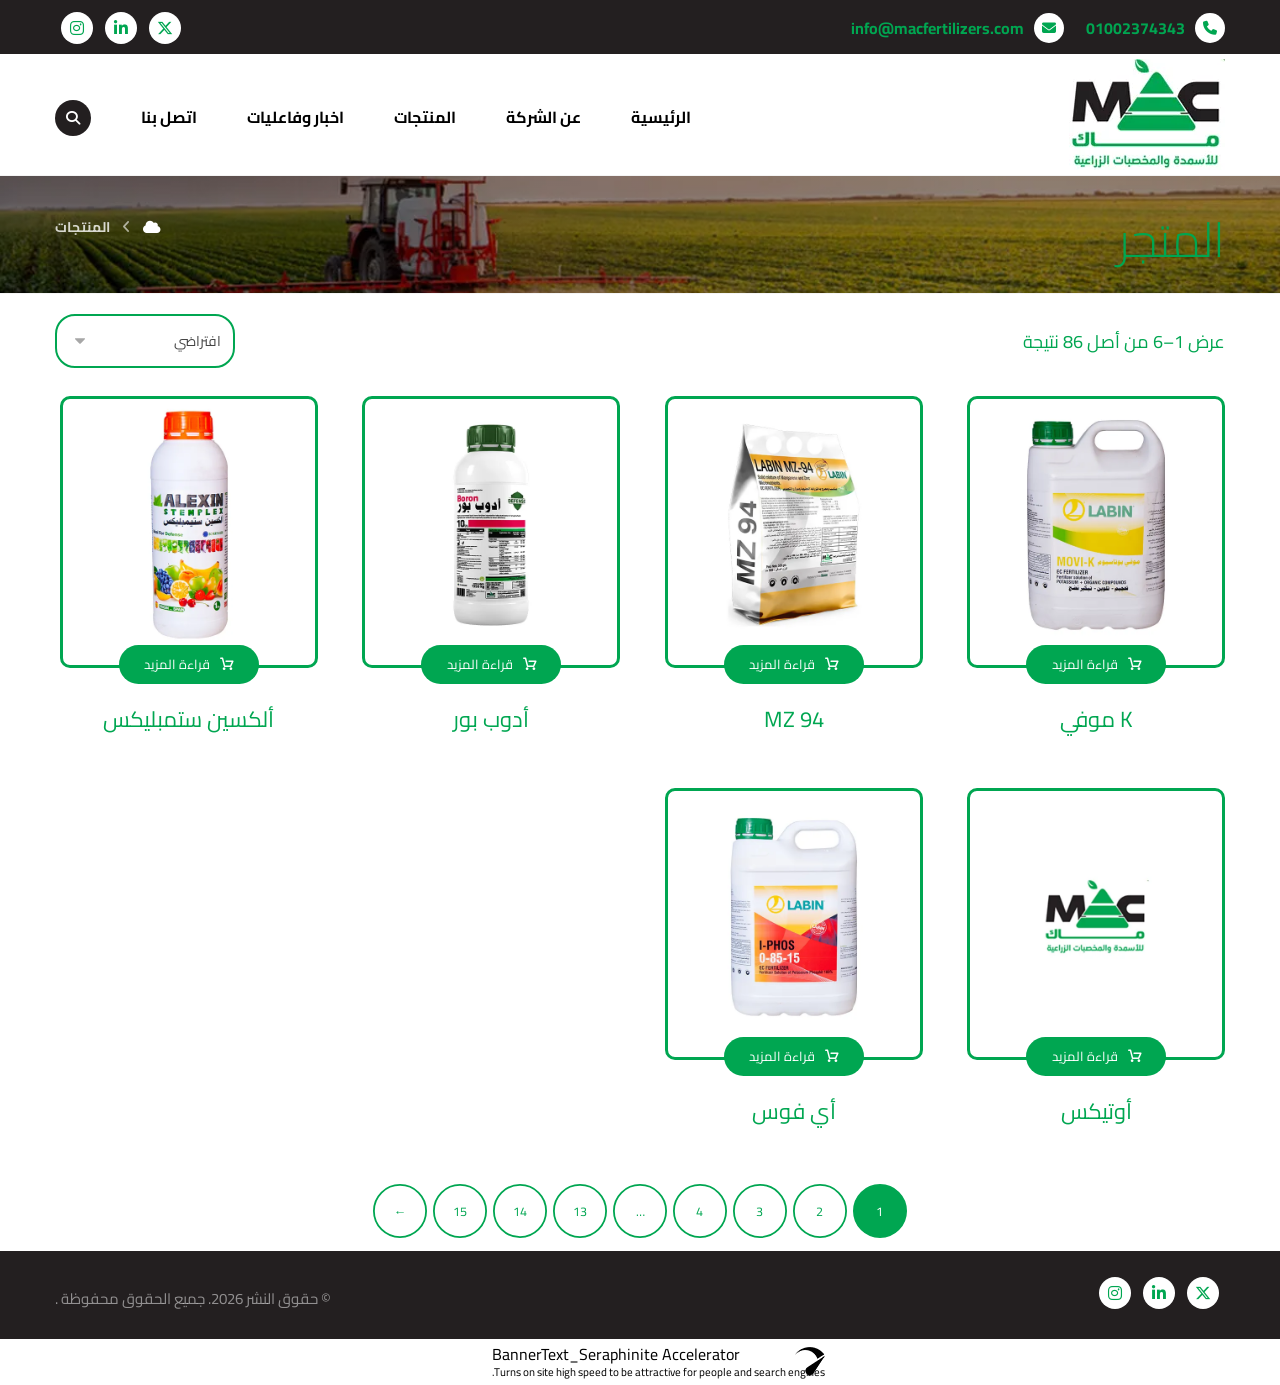 Image resolution: width=1280 pixels, height=1385 pixels. I want to click on [button], so click(165, 28).